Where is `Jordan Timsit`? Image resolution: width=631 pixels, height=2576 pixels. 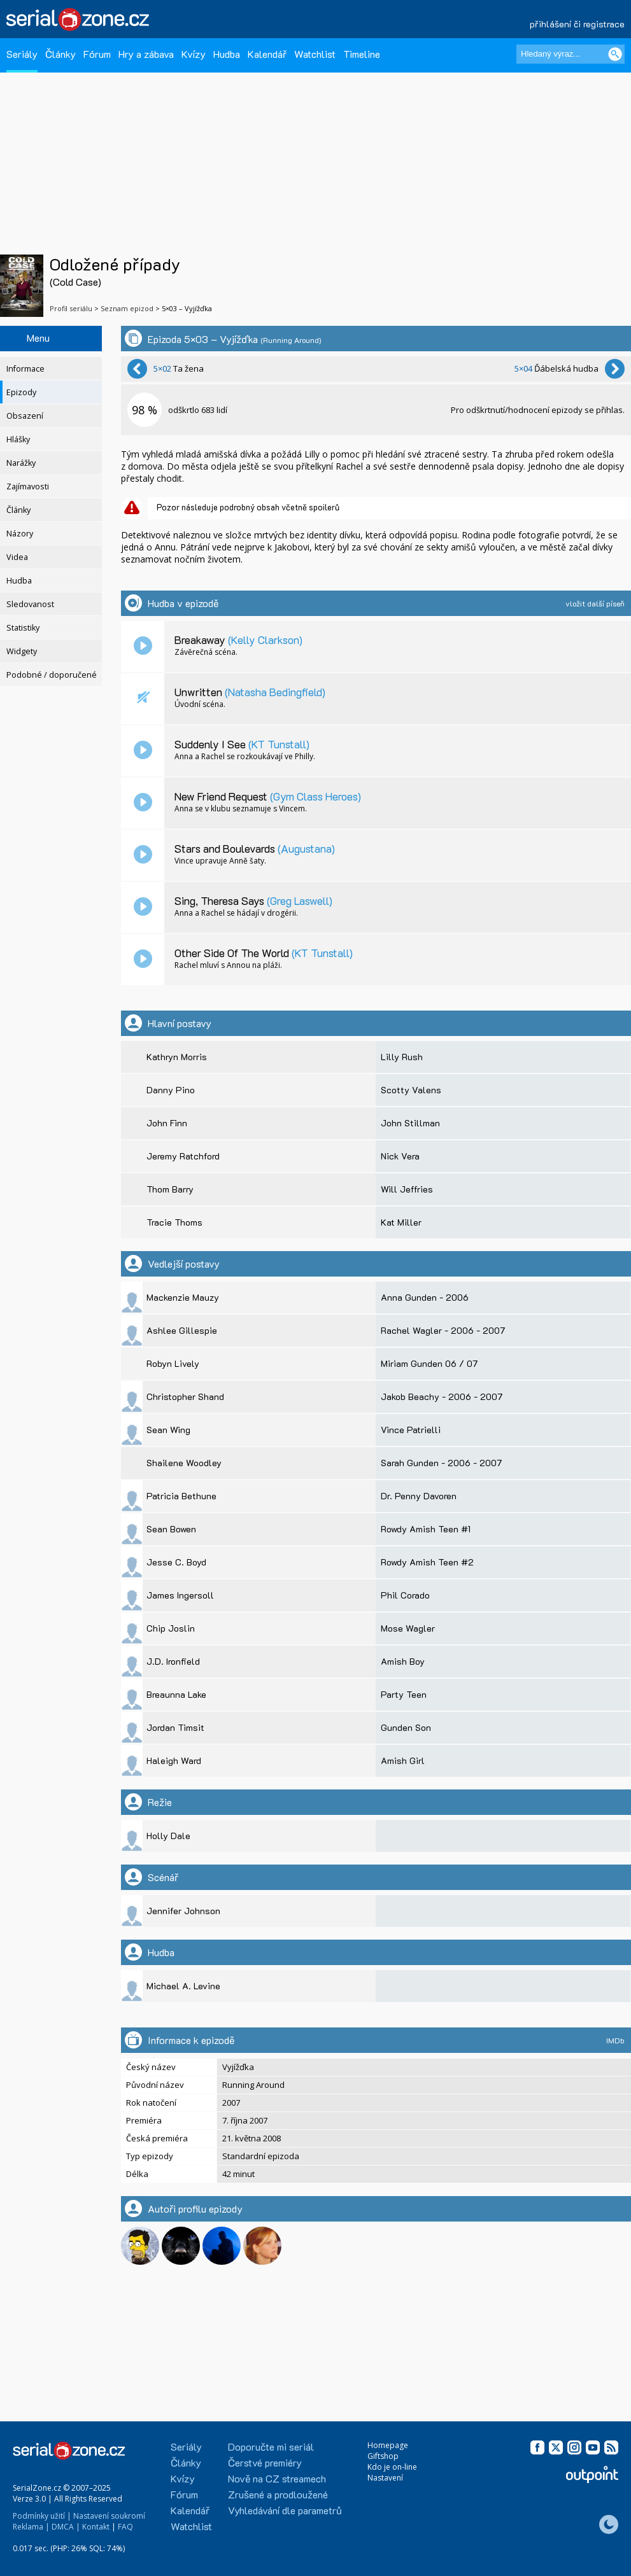 Jordan Timsit is located at coordinates (175, 1727).